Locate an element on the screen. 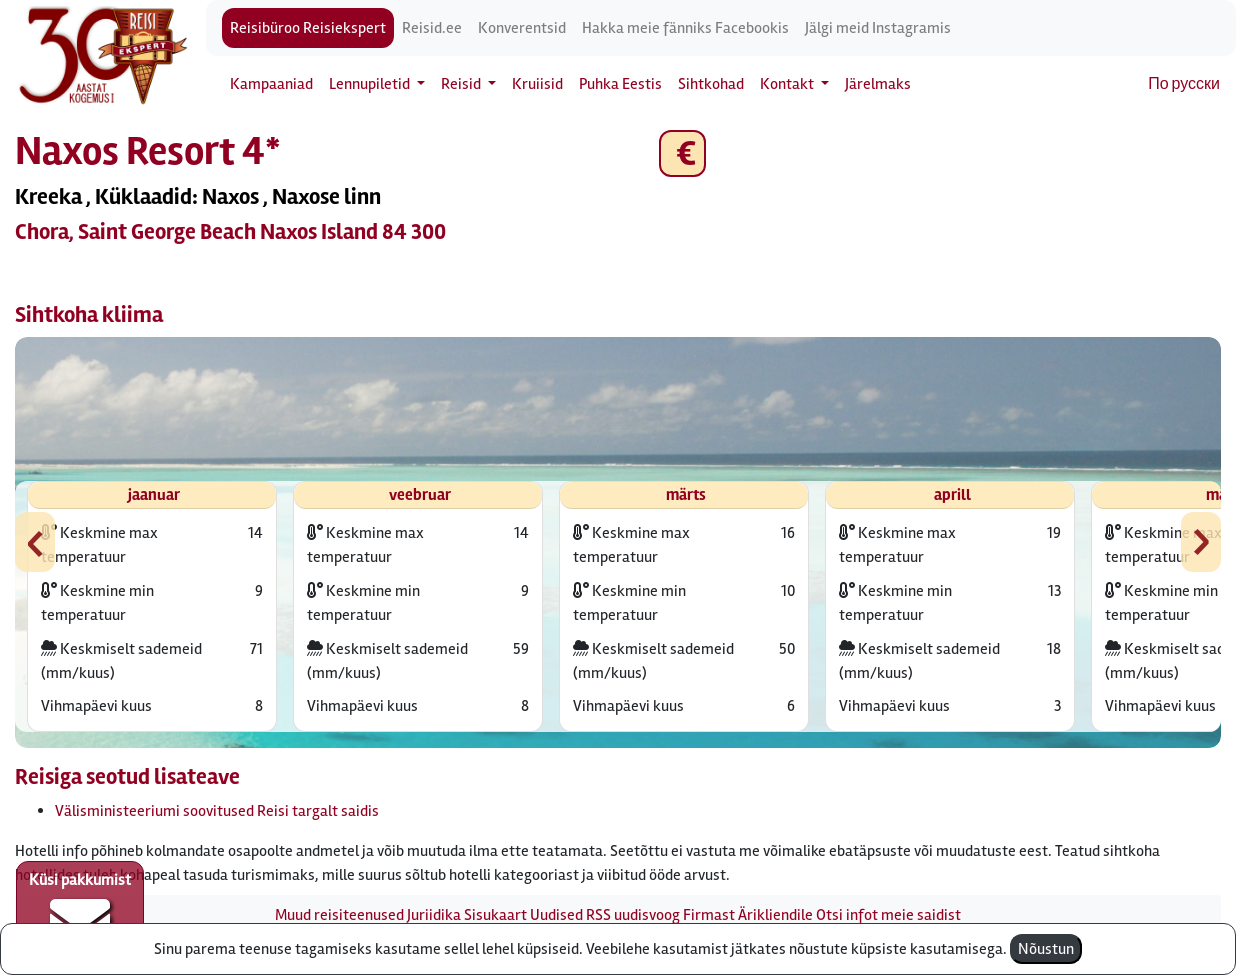 This screenshot has height=975, width=1236. Jälgi meid Instagramis is located at coordinates (878, 28).